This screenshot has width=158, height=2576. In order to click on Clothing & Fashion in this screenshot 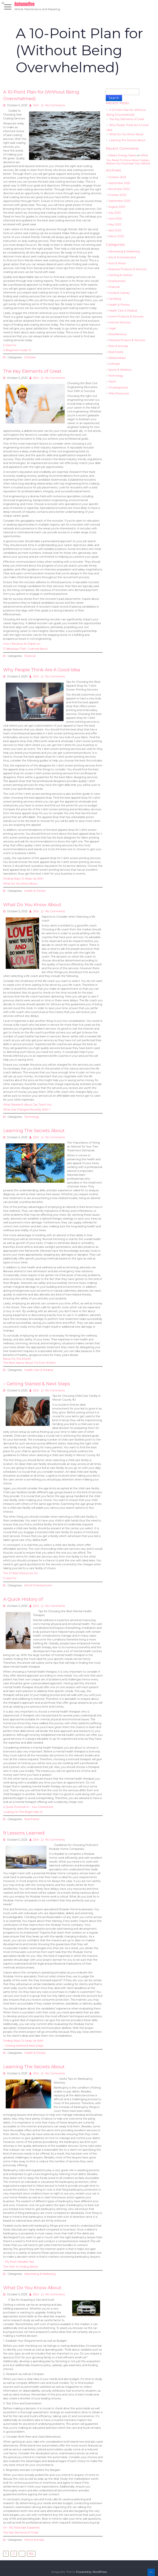, I will do `click(120, 275)`.